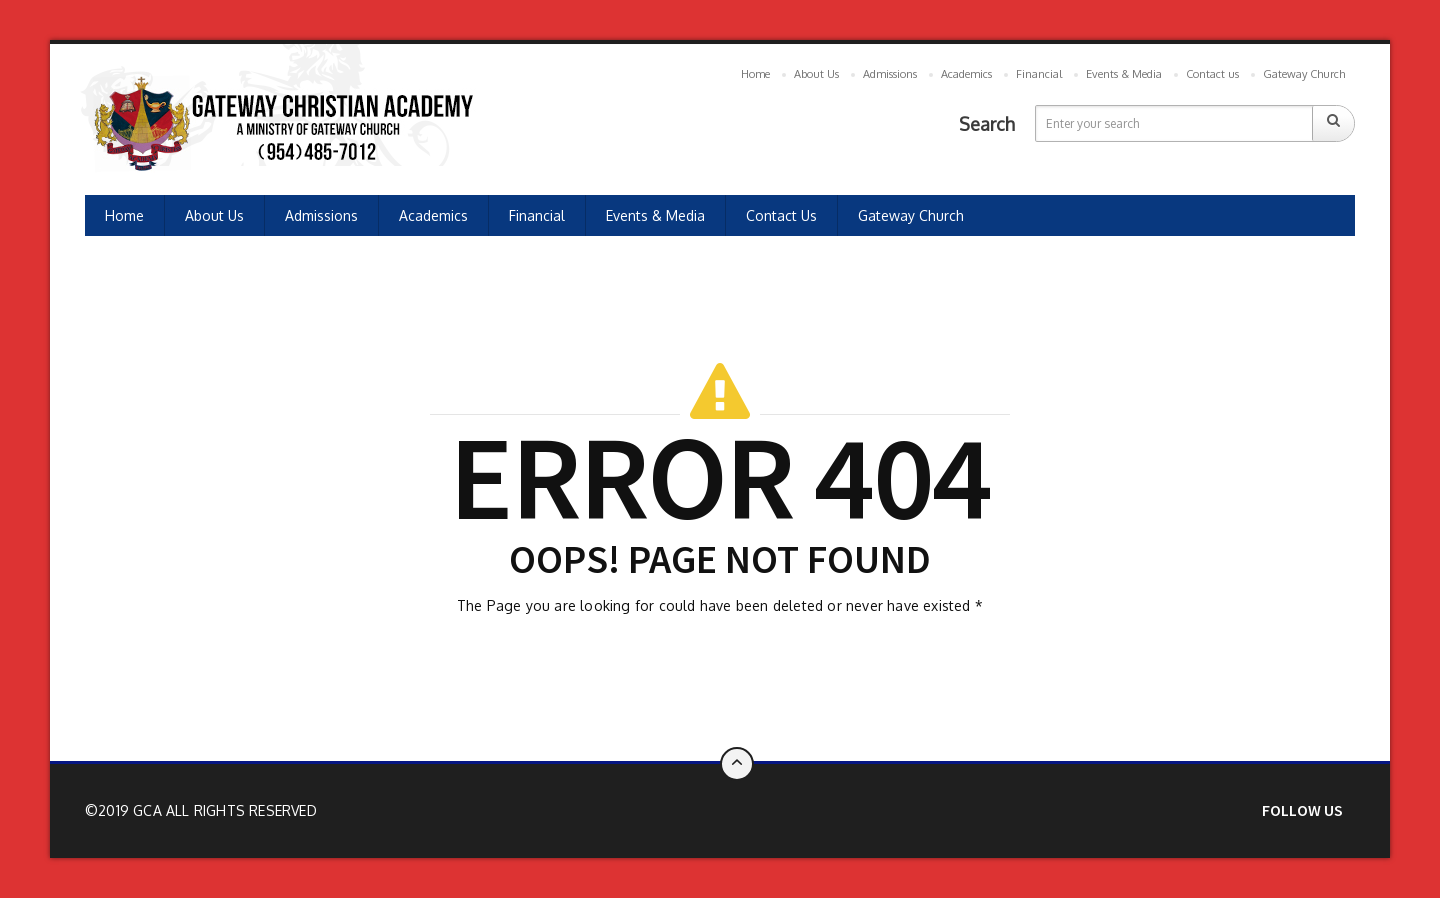 This screenshot has height=898, width=1440. What do you see at coordinates (1212, 74) in the screenshot?
I see `Contact us` at bounding box center [1212, 74].